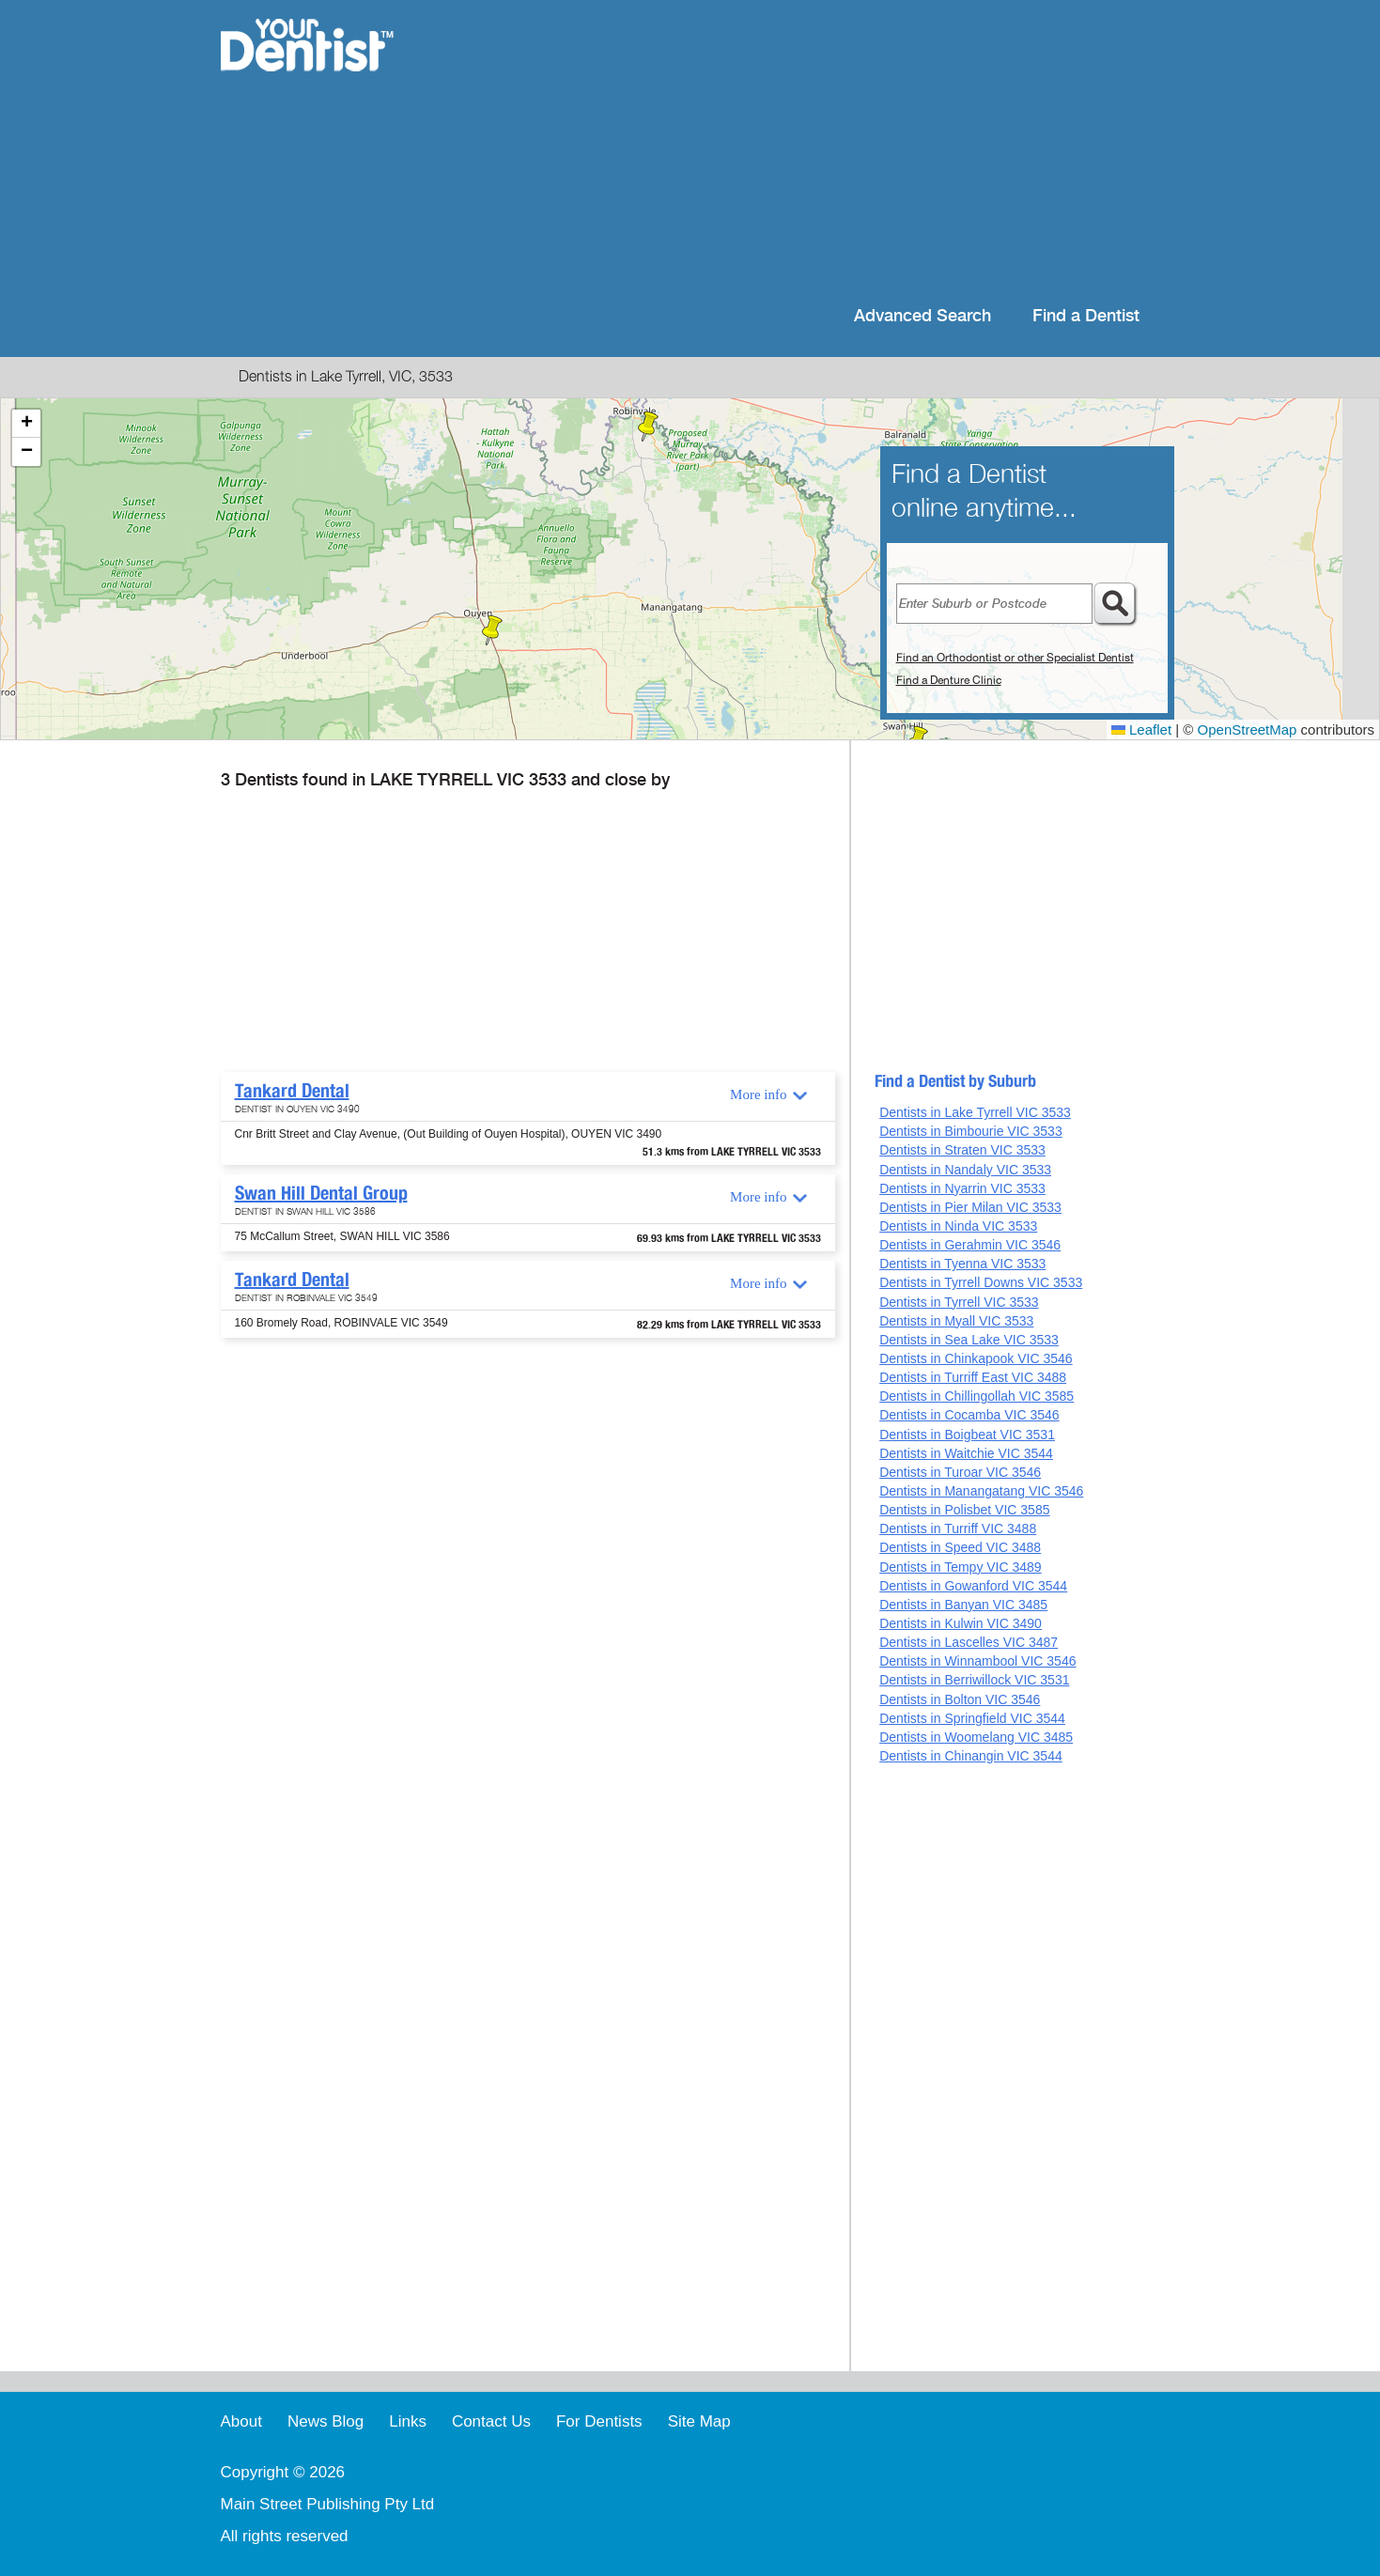  Describe the element at coordinates (970, 1131) in the screenshot. I see `Dentists in Bimbourie VIC 3533` at that location.